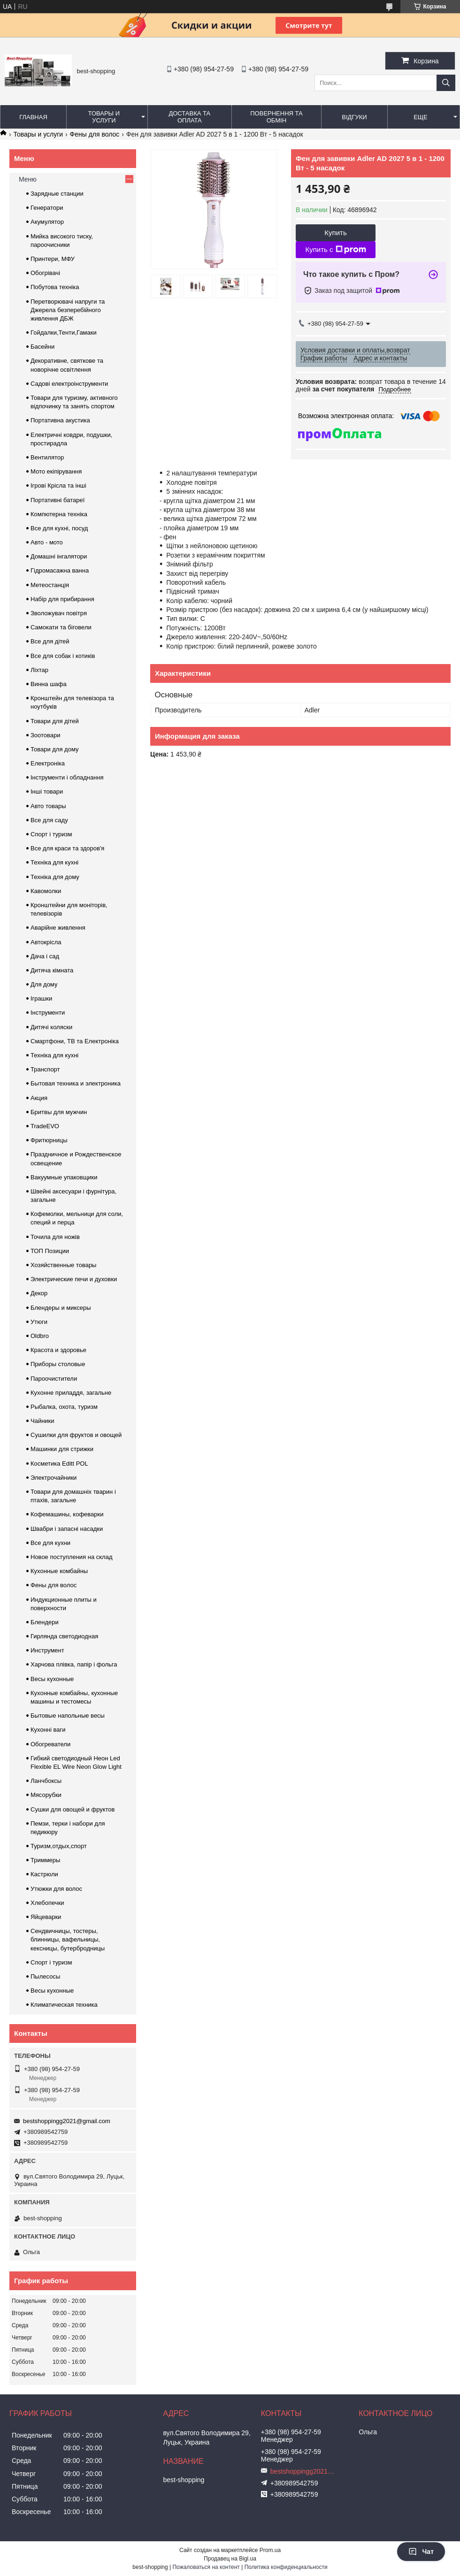 The image size is (460, 2576). Describe the element at coordinates (45, 272) in the screenshot. I see `Обогрівачі` at that location.